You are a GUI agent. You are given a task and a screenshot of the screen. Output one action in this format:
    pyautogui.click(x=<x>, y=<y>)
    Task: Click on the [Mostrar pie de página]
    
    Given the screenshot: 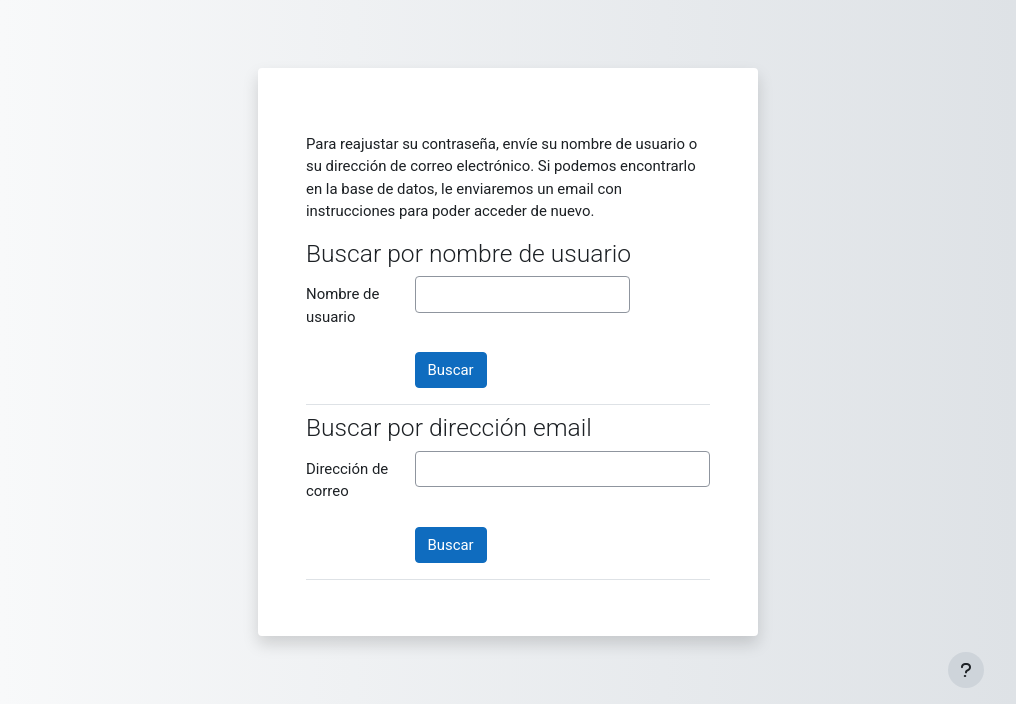 What is the action you would take?
    pyautogui.click(x=966, y=670)
    